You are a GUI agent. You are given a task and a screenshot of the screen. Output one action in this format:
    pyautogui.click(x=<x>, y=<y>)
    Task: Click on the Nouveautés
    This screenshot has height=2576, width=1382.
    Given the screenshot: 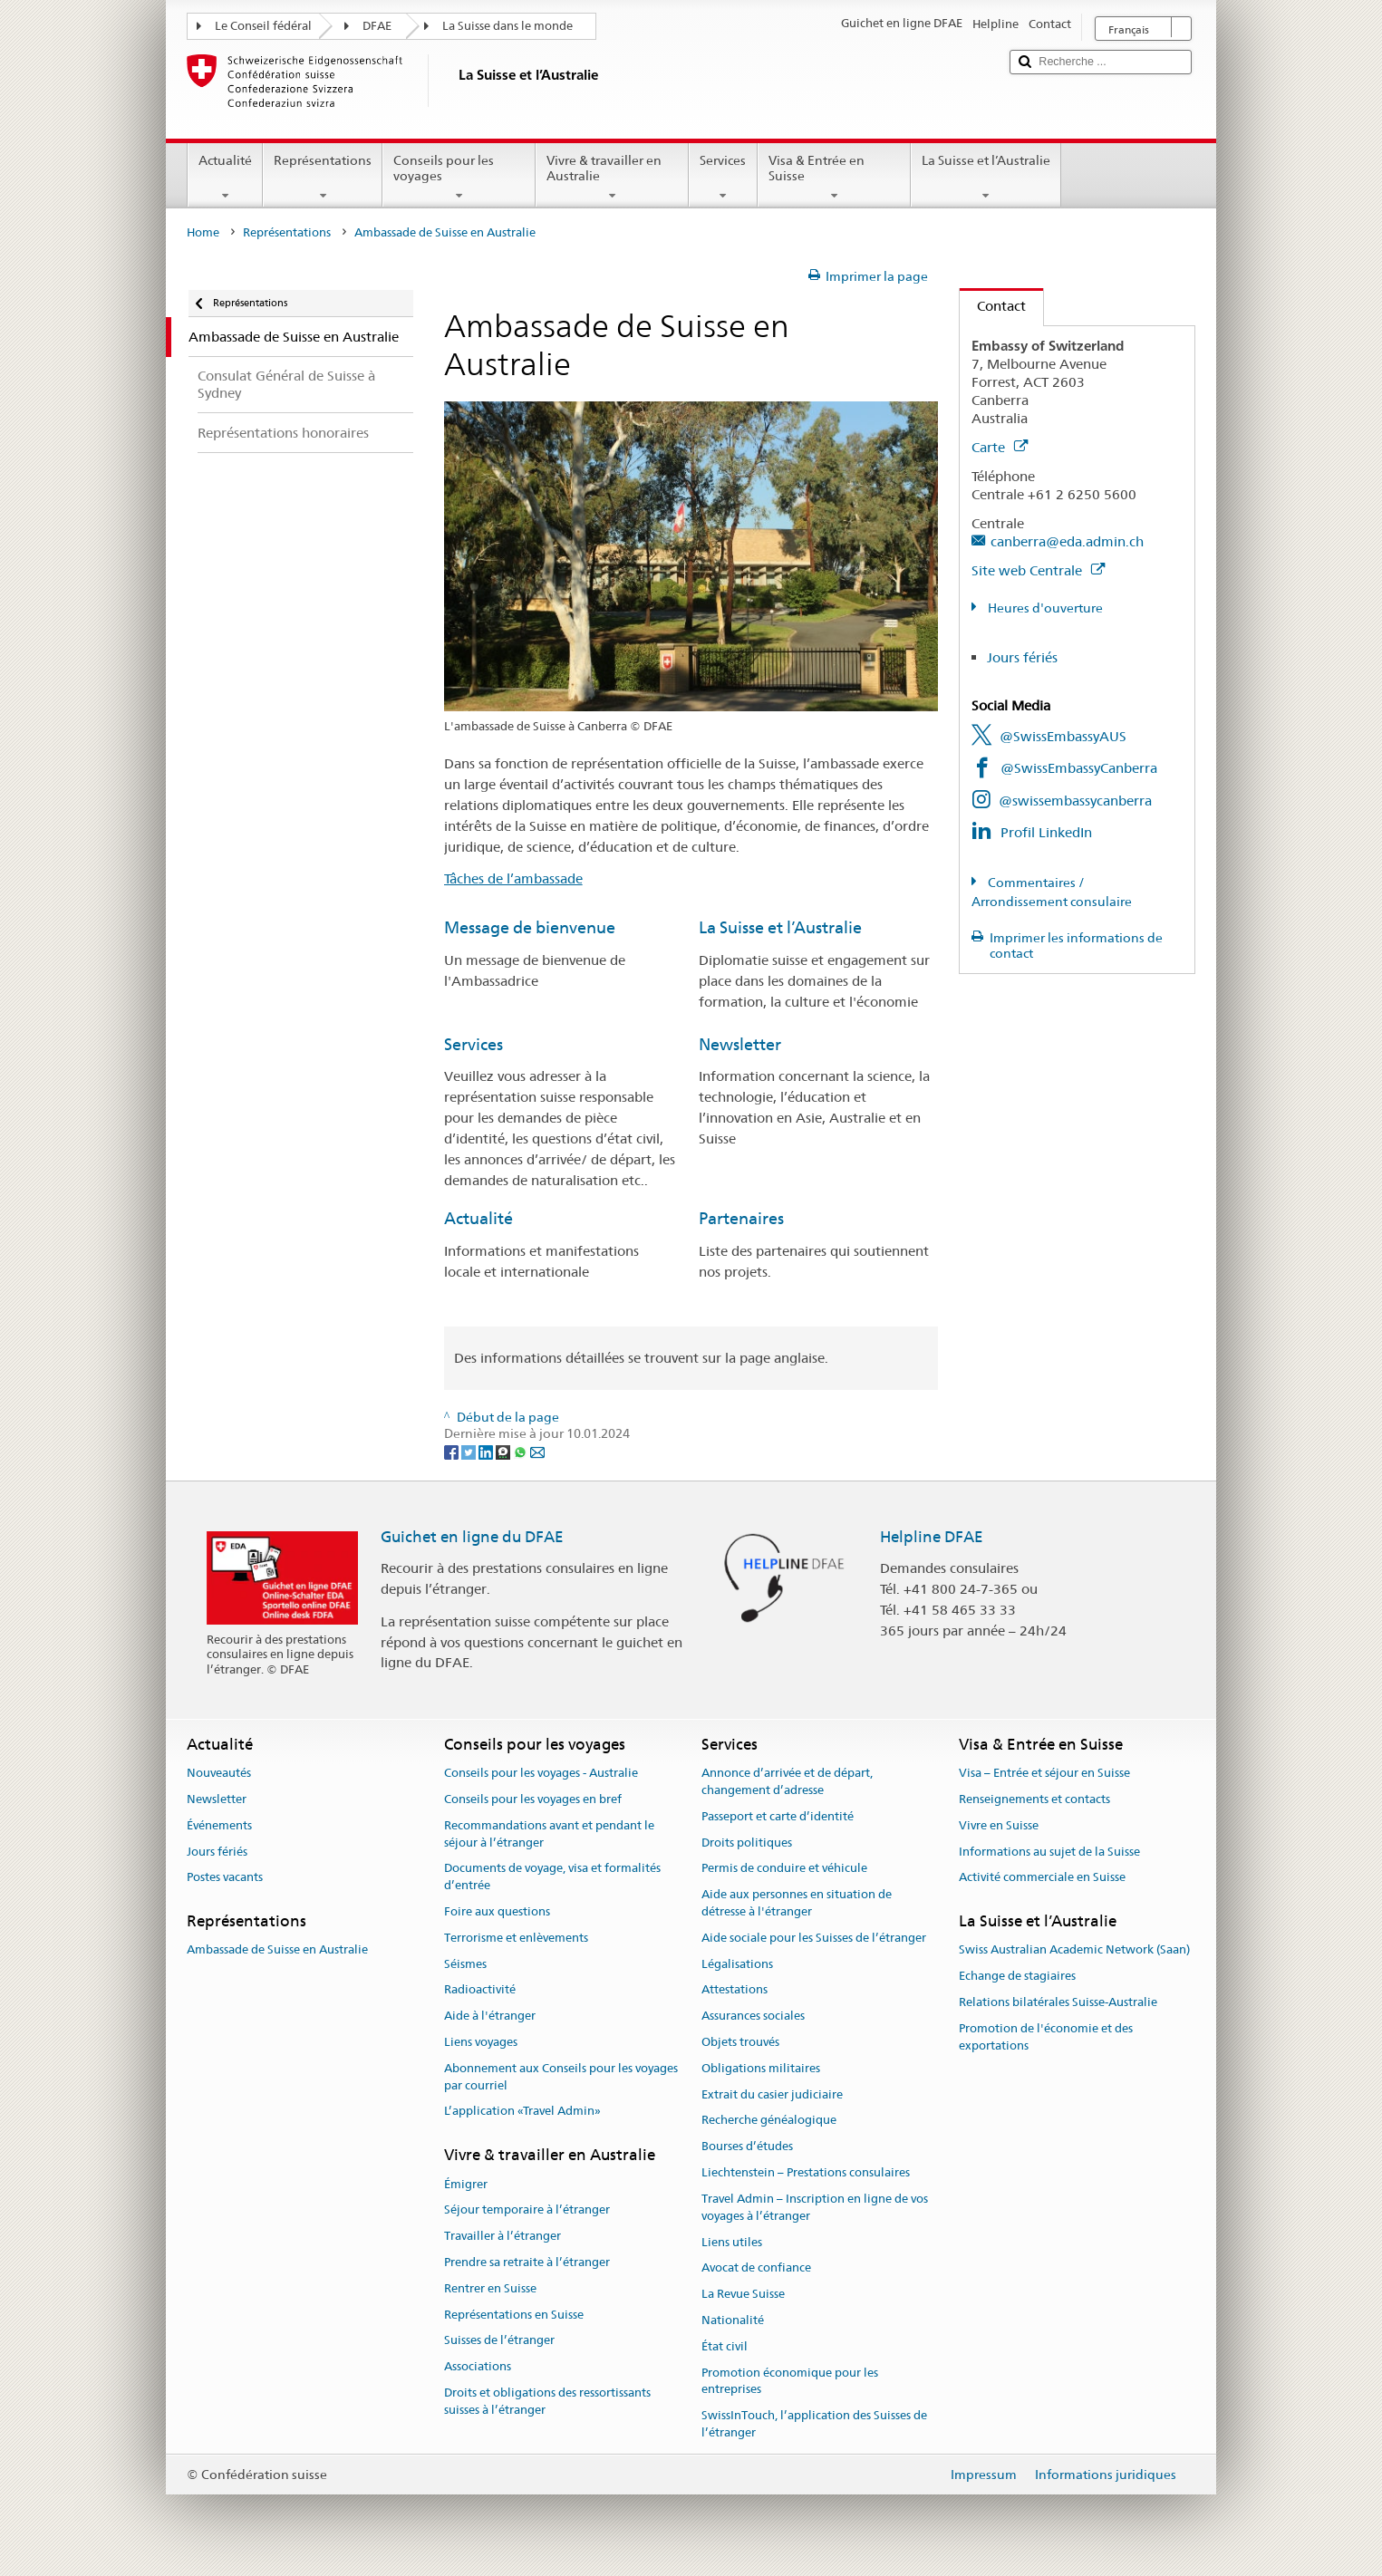 What is the action you would take?
    pyautogui.click(x=219, y=1773)
    